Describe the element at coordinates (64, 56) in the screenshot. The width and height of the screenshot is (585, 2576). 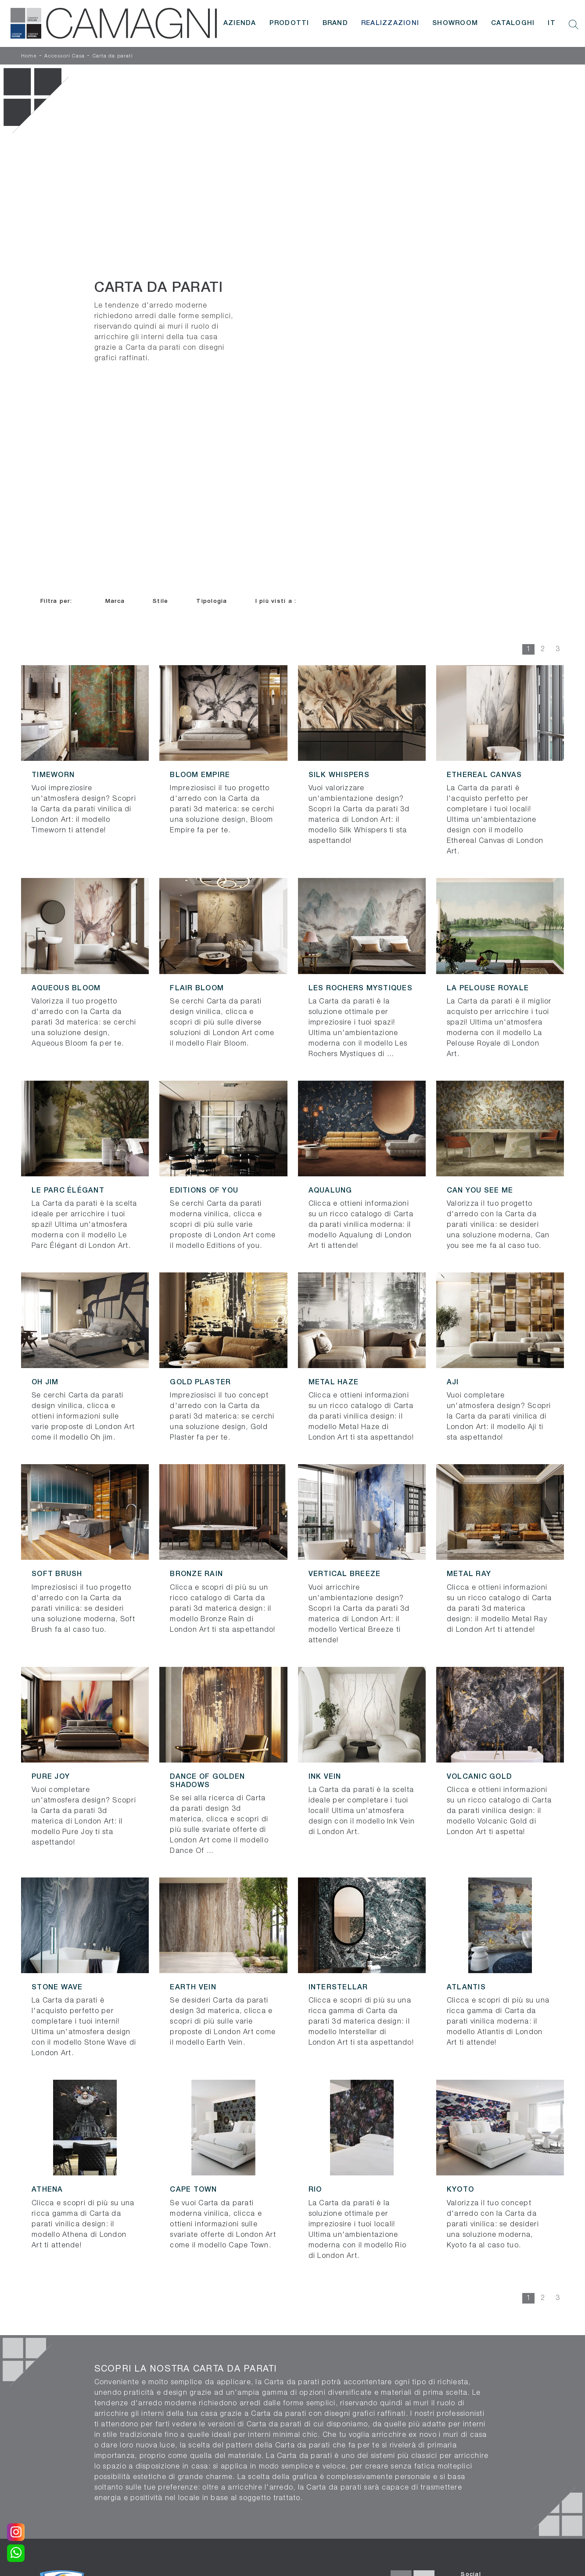
I see `Accessori Casa` at that location.